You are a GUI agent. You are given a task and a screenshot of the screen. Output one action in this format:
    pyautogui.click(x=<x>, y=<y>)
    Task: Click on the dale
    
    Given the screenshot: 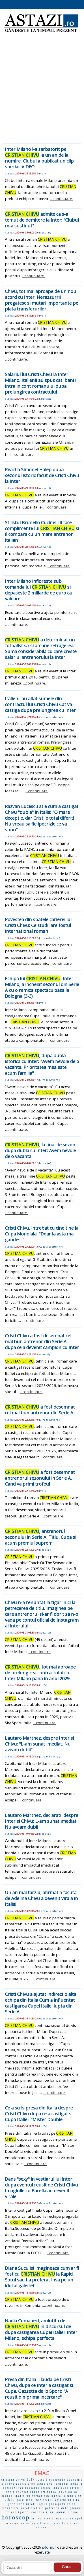 What is the action you would take?
    pyautogui.click(x=64, y=2508)
    